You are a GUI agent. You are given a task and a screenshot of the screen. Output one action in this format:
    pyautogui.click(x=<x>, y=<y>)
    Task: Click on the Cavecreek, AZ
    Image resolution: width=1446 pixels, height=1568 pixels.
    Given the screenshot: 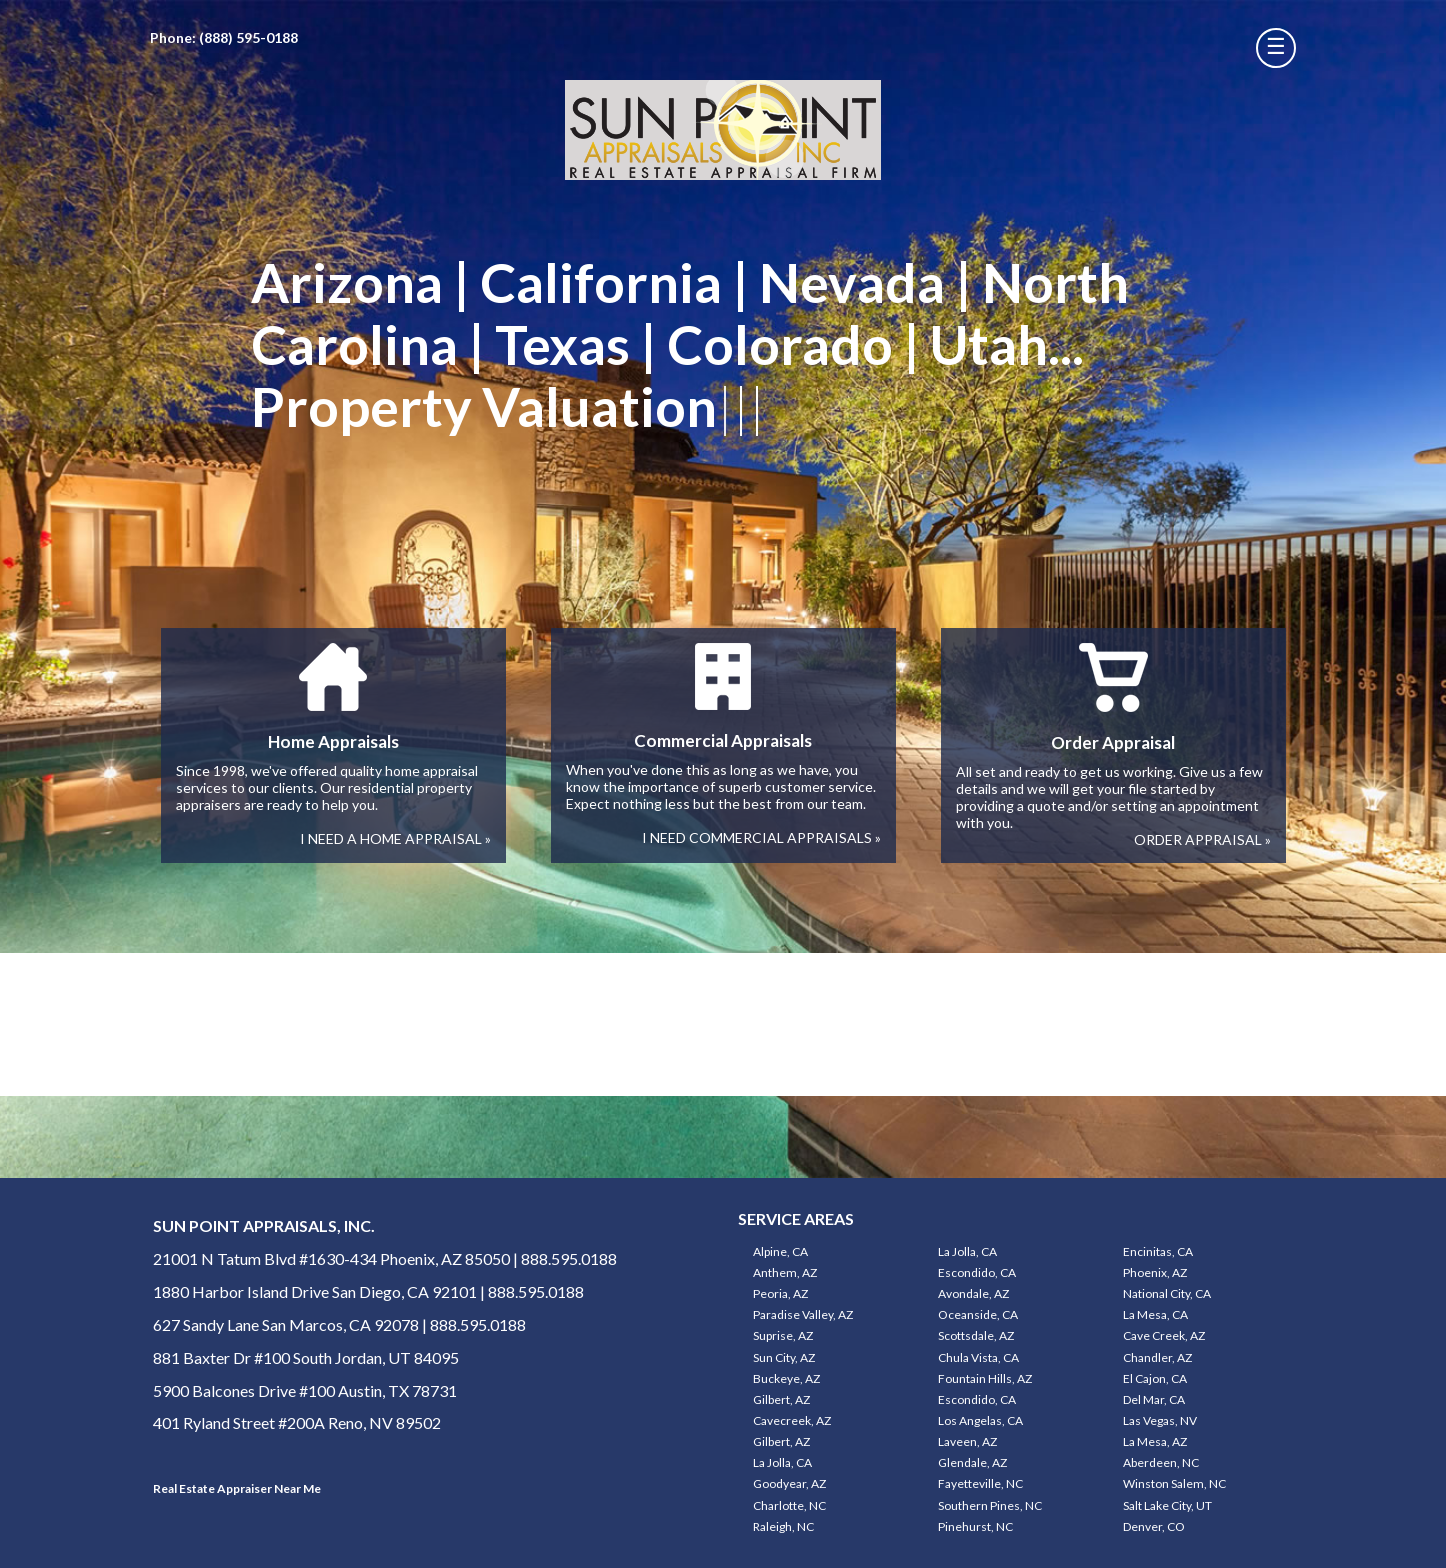 What is the action you would take?
    pyautogui.click(x=792, y=1420)
    